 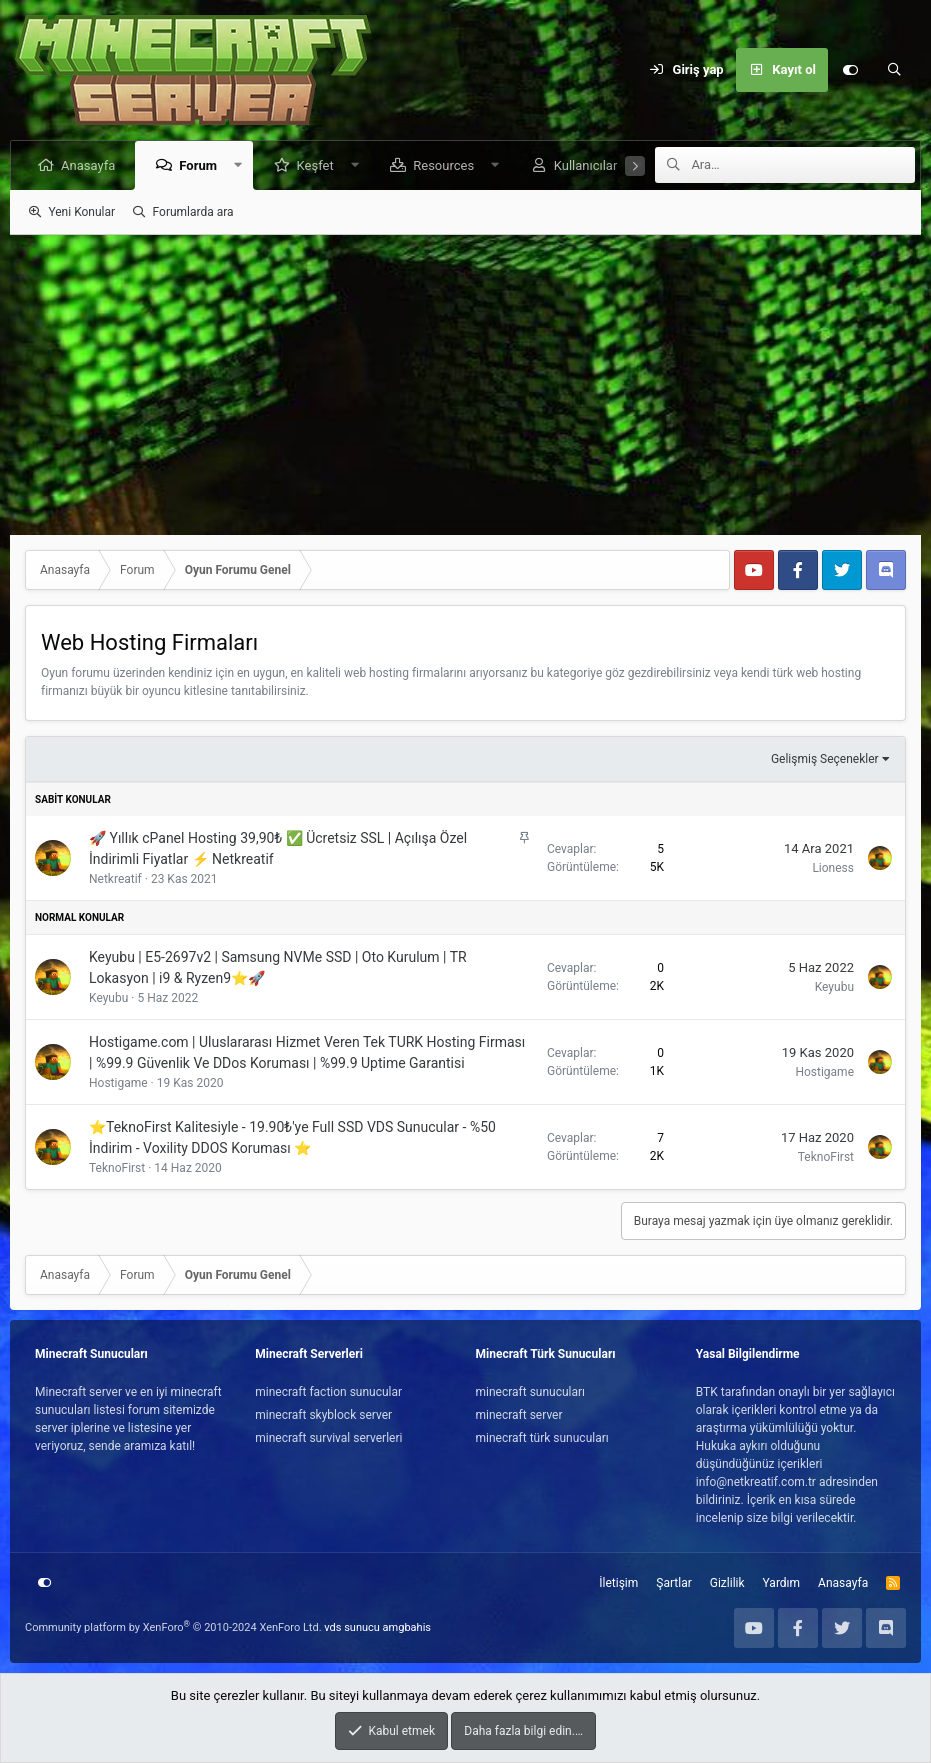 What do you see at coordinates (108, 998) in the screenshot?
I see `Keyubu` at bounding box center [108, 998].